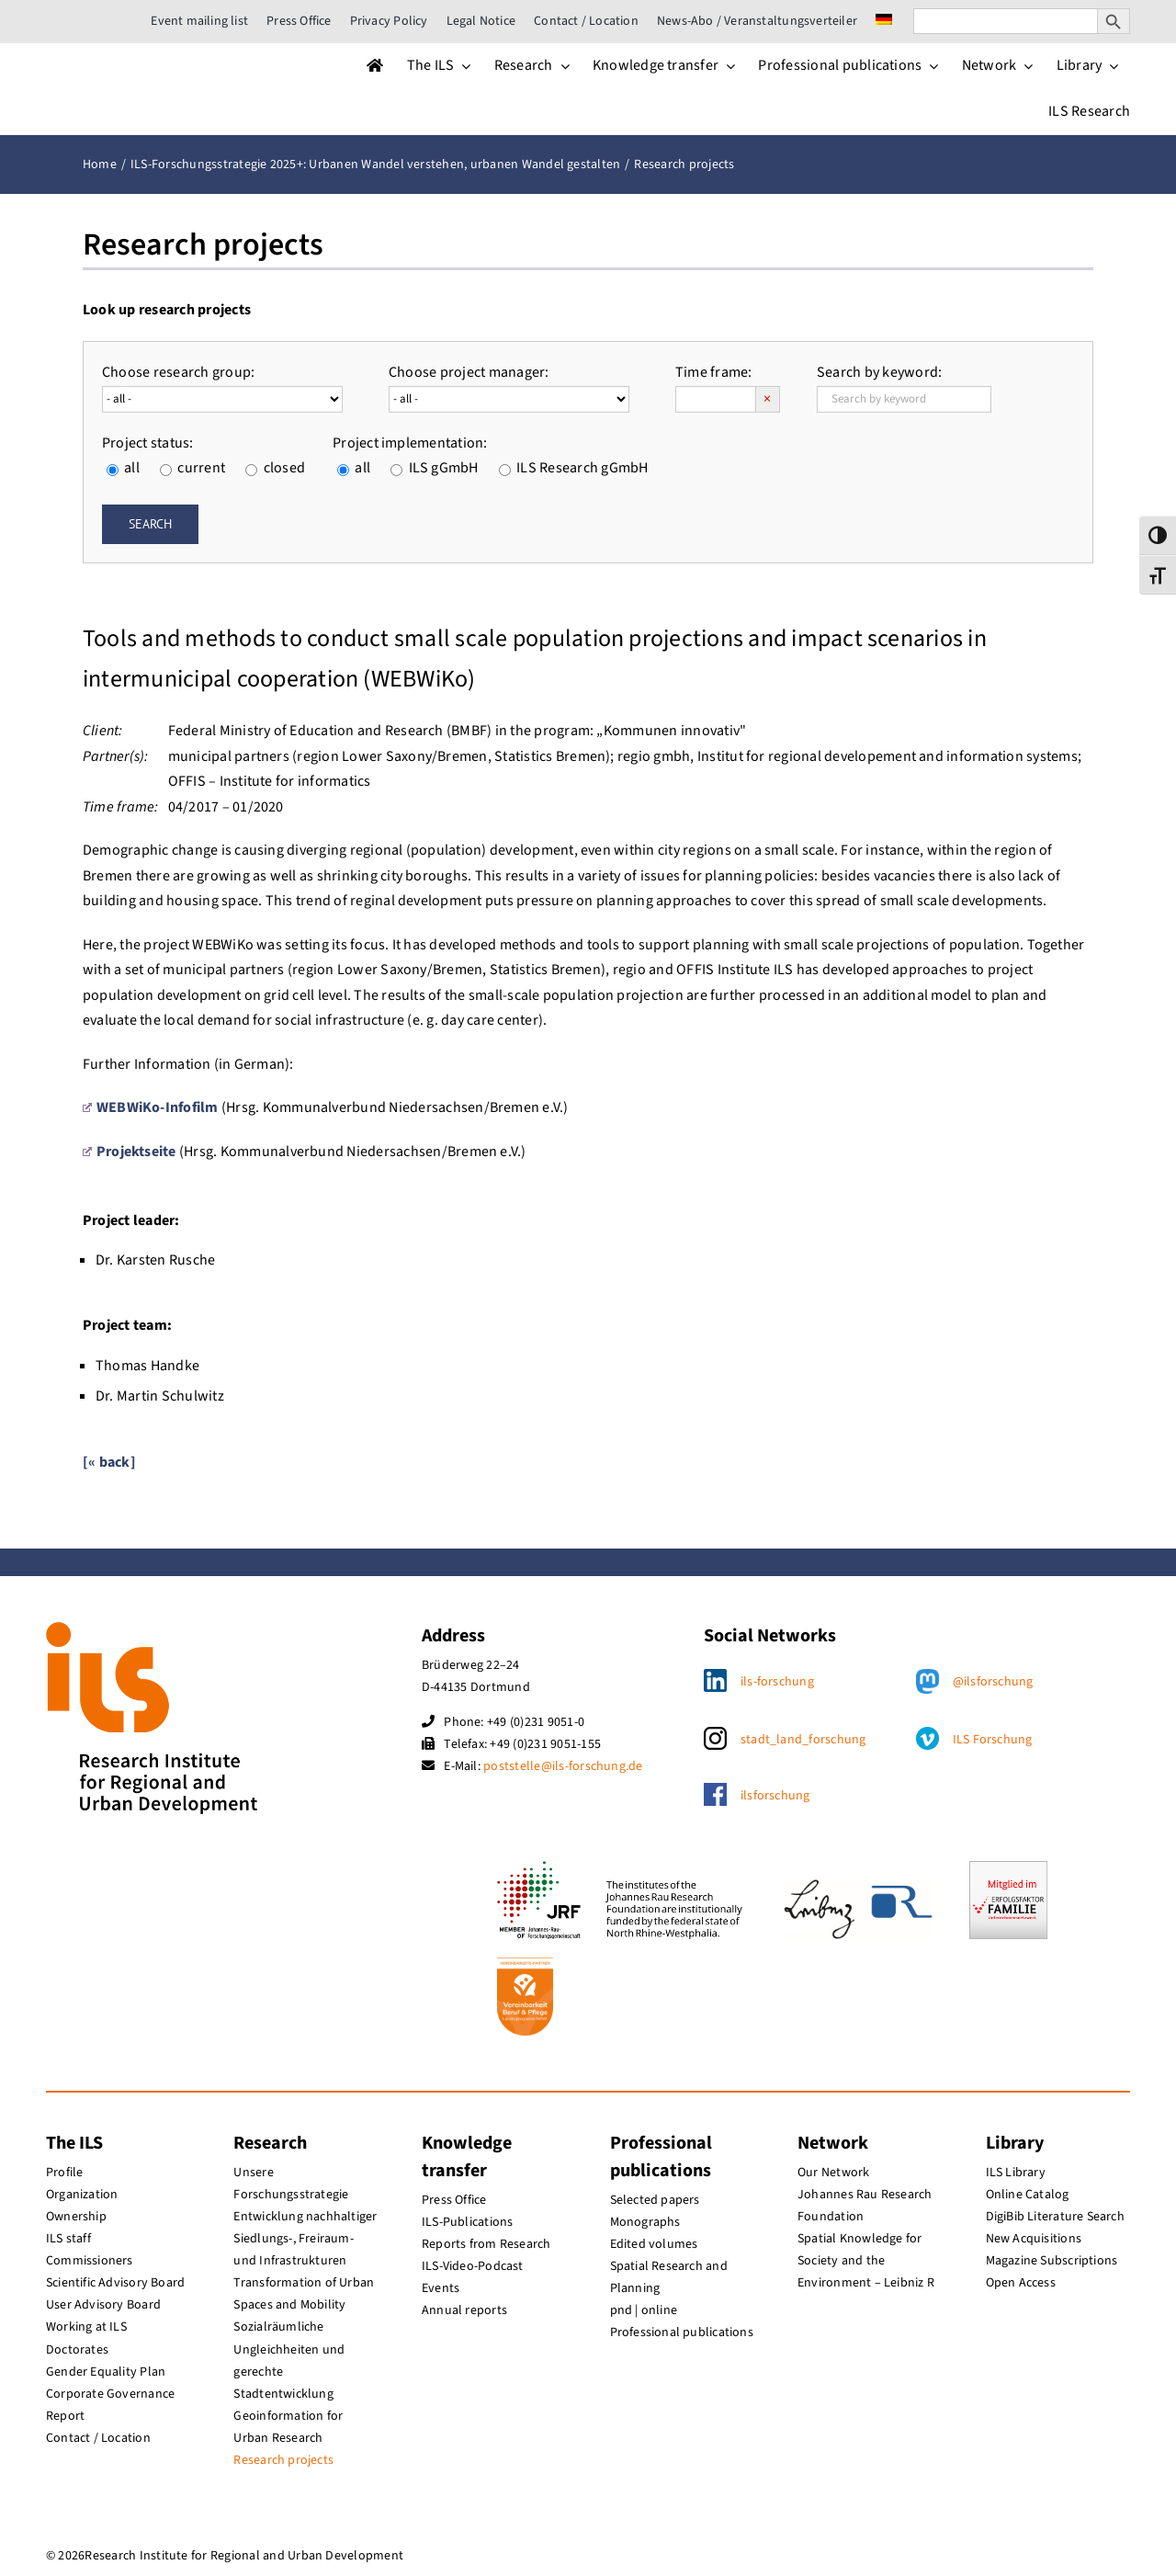 The width and height of the screenshot is (1176, 2576). I want to click on stadt_land_forschung, so click(803, 1740).